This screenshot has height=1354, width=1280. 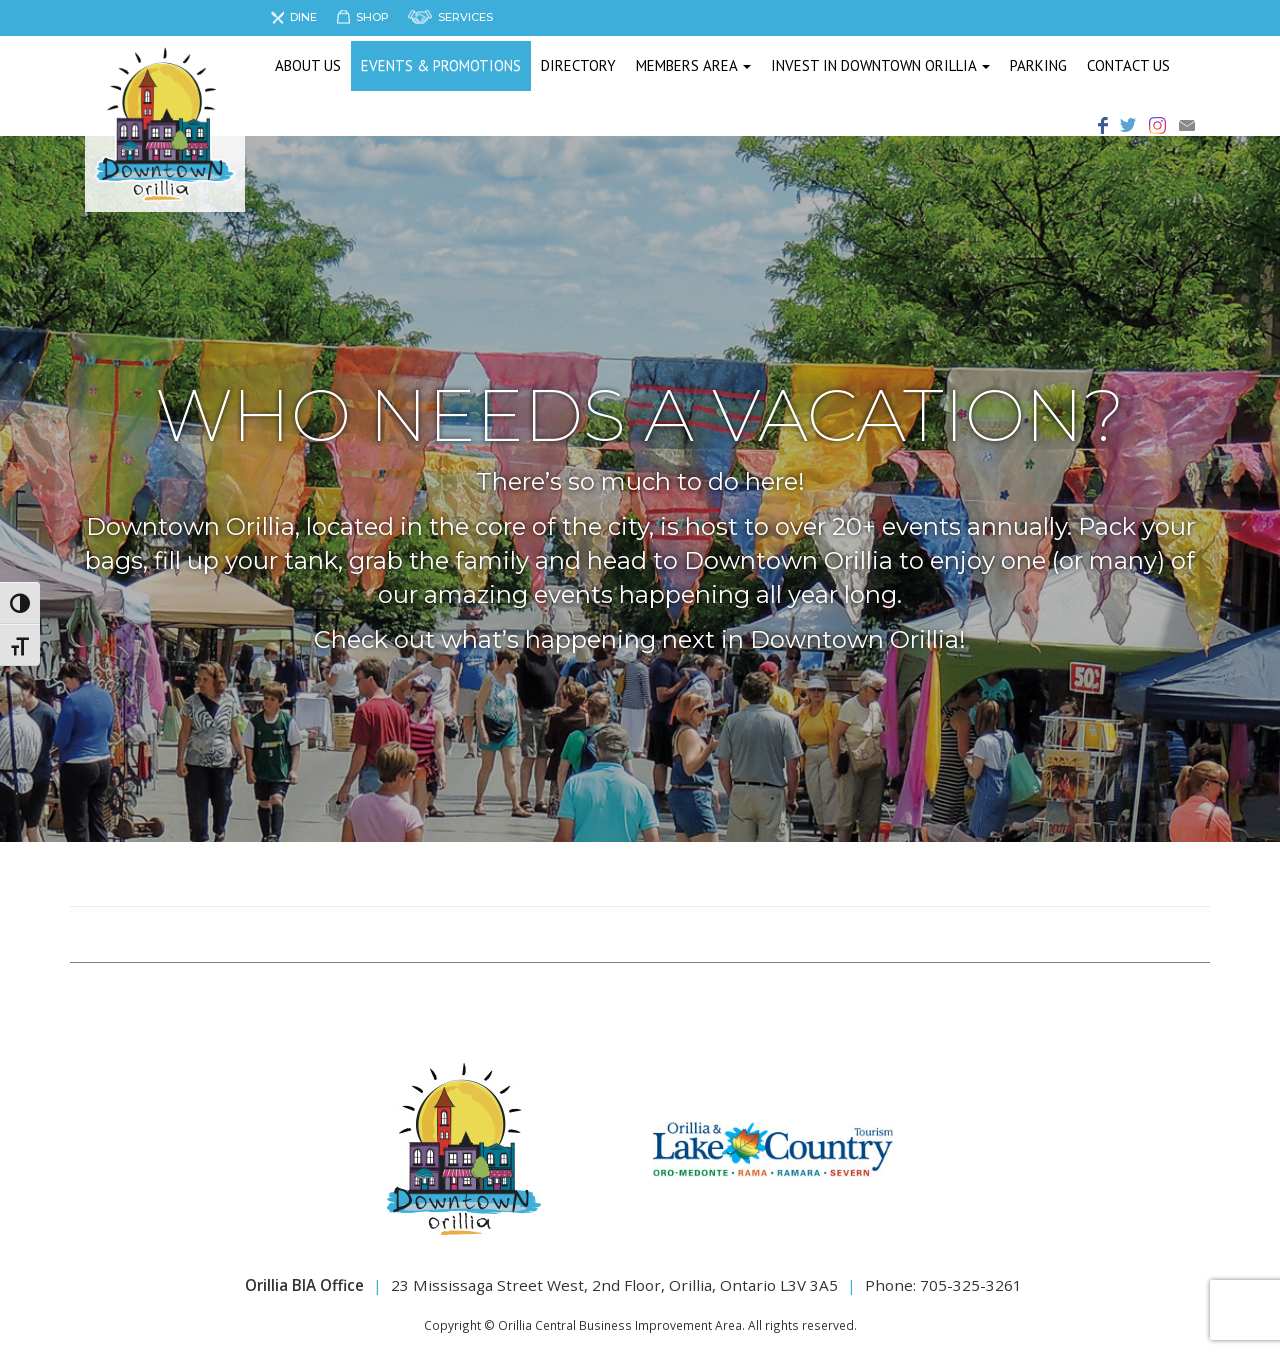 What do you see at coordinates (1038, 65) in the screenshot?
I see `Parking` at bounding box center [1038, 65].